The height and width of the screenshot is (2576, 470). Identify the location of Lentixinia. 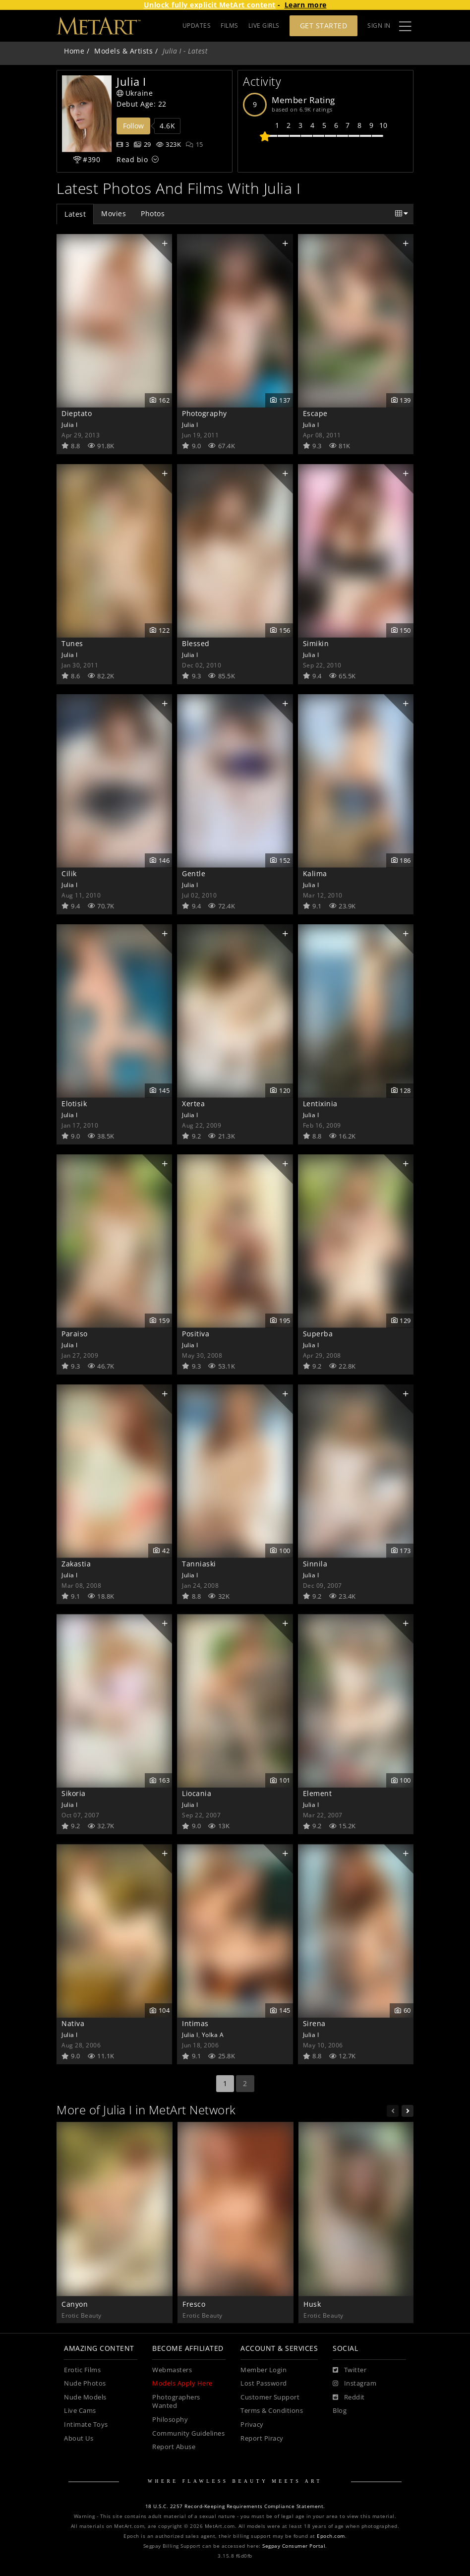
(320, 1103).